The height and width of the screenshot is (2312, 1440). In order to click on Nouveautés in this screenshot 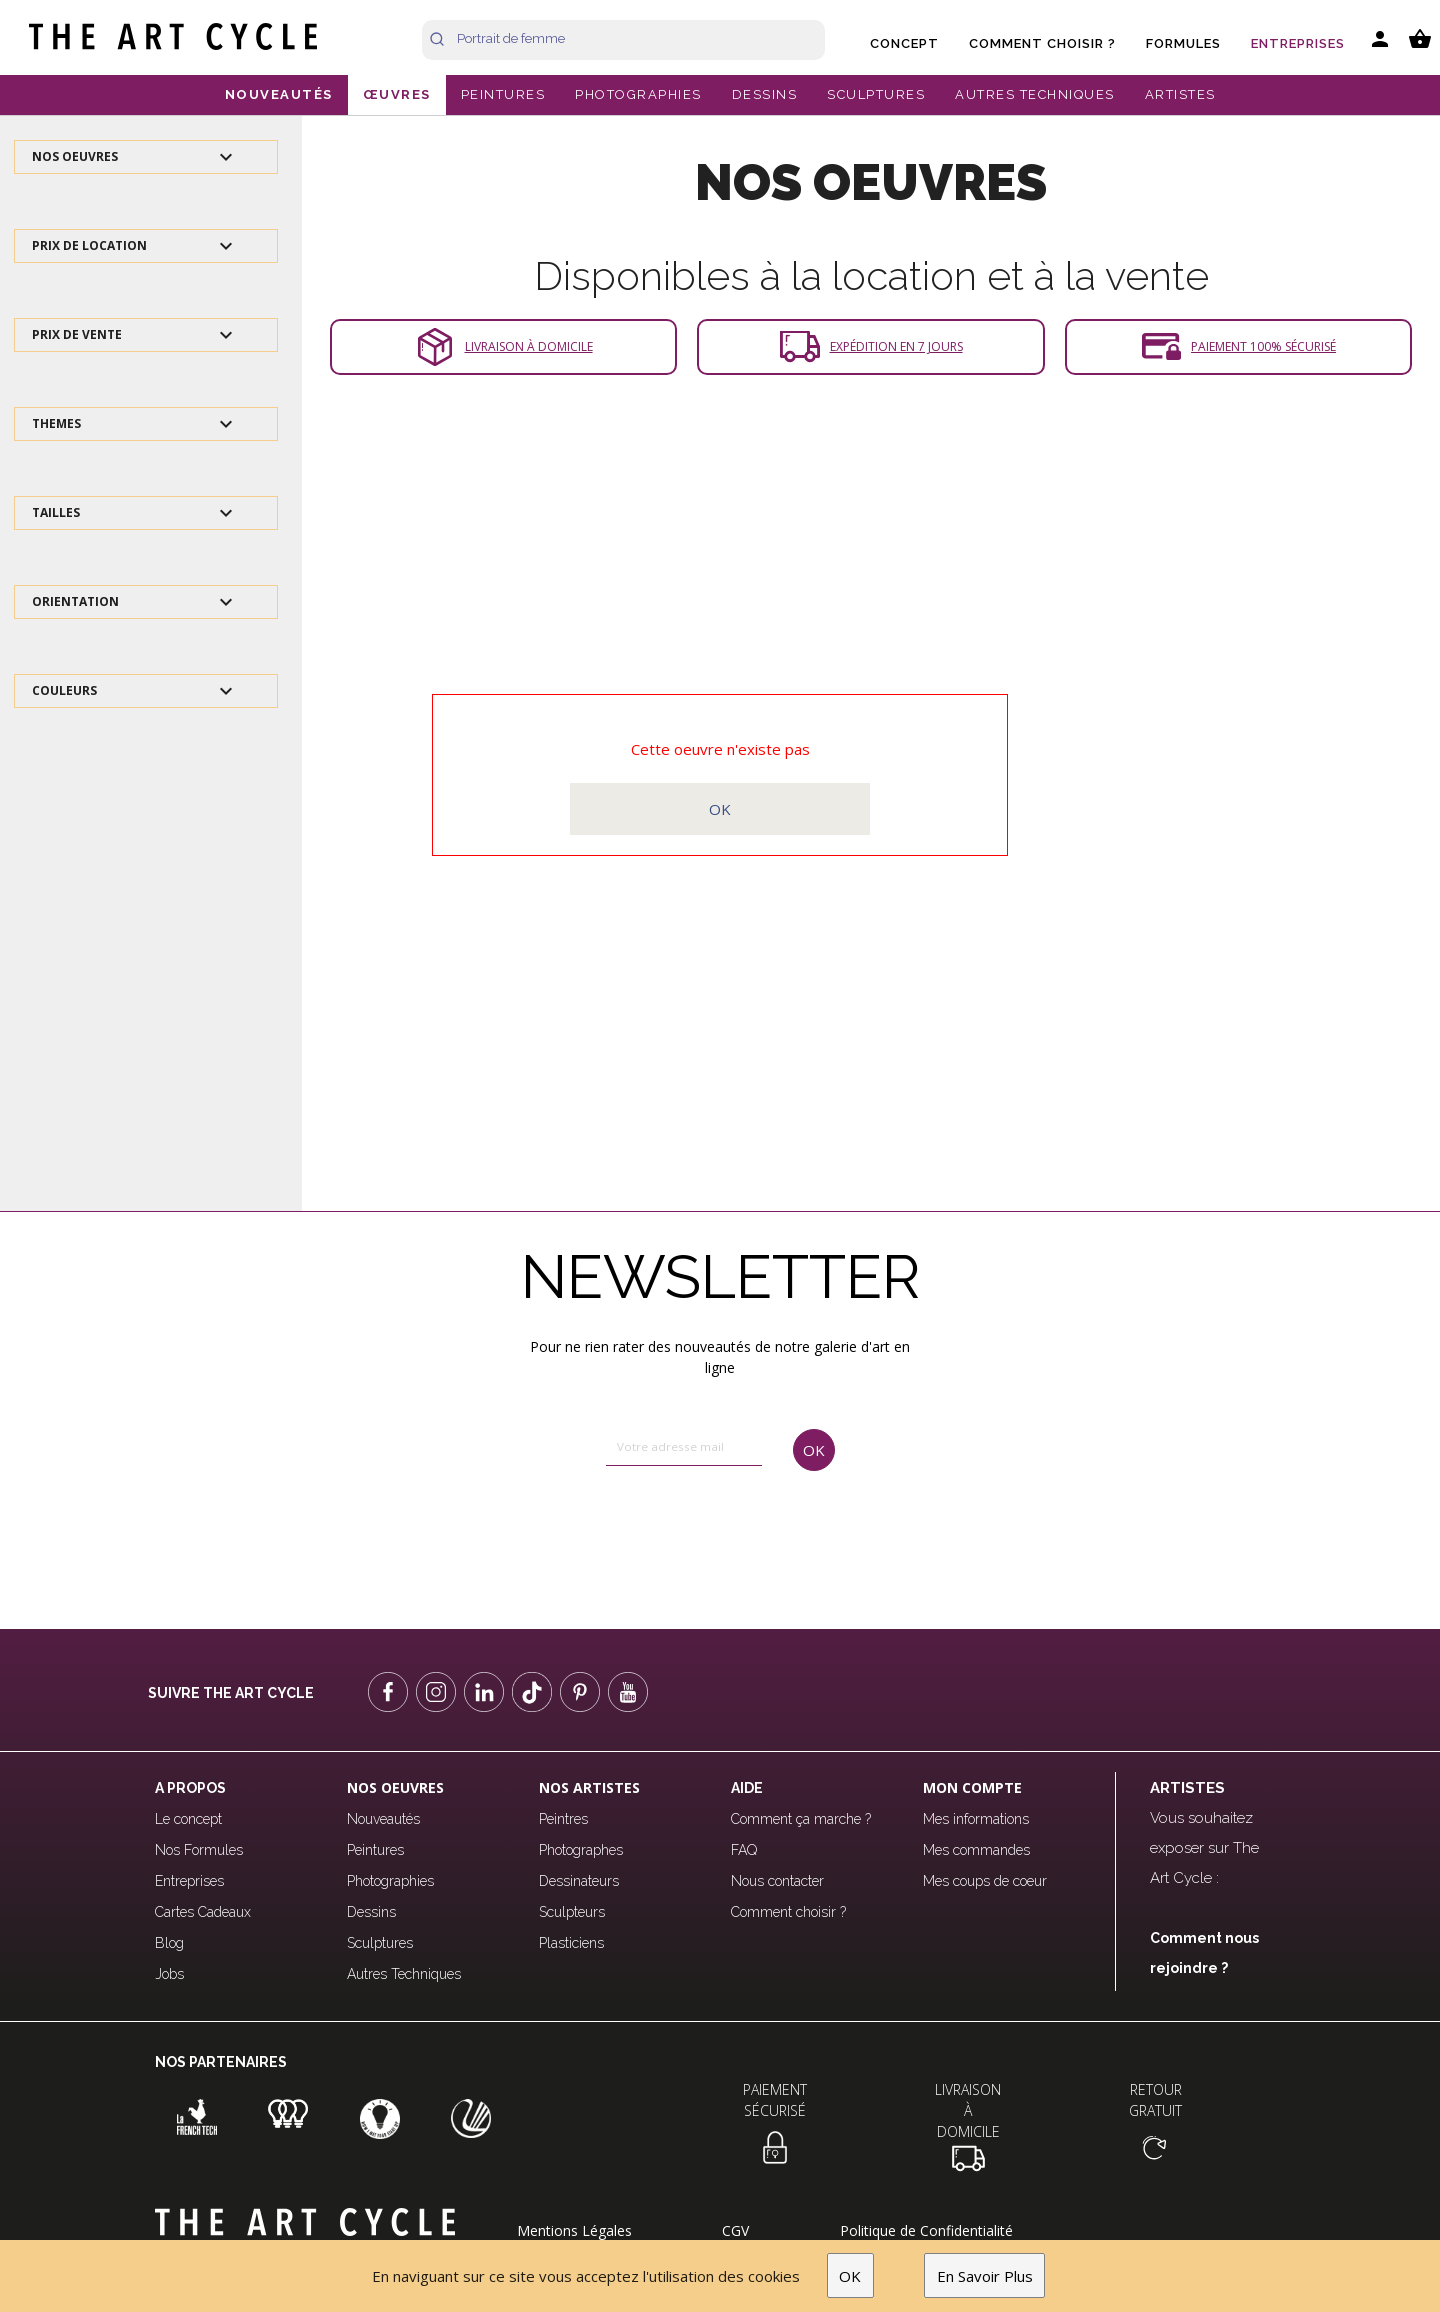, I will do `click(383, 1819)`.